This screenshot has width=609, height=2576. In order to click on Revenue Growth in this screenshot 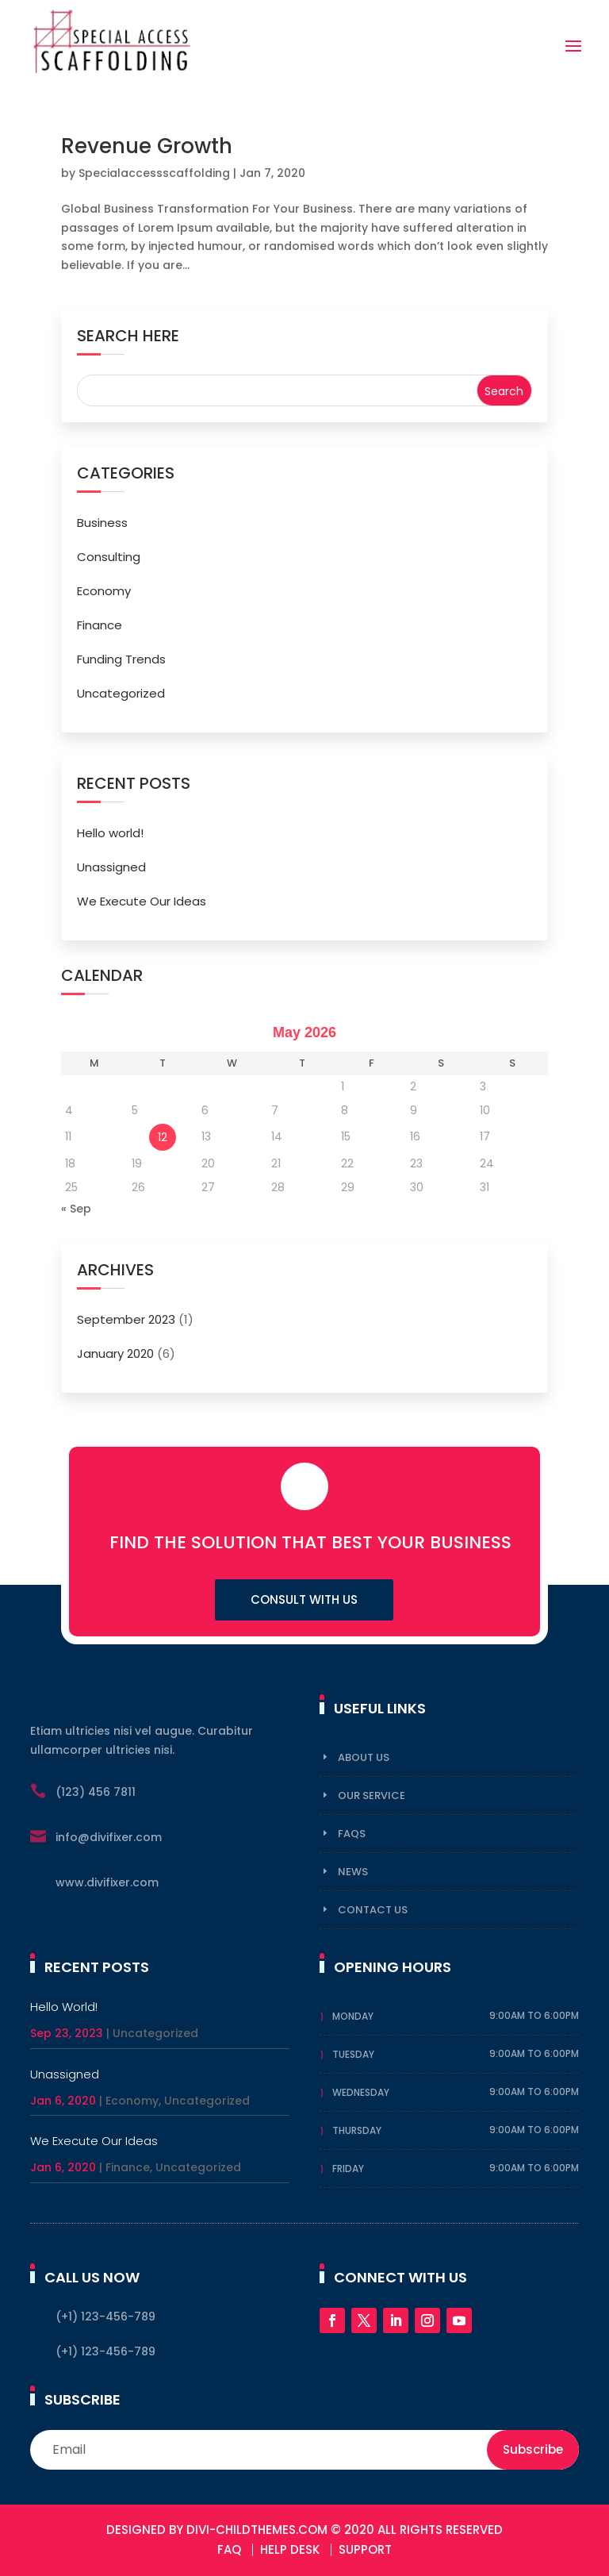, I will do `click(146, 146)`.